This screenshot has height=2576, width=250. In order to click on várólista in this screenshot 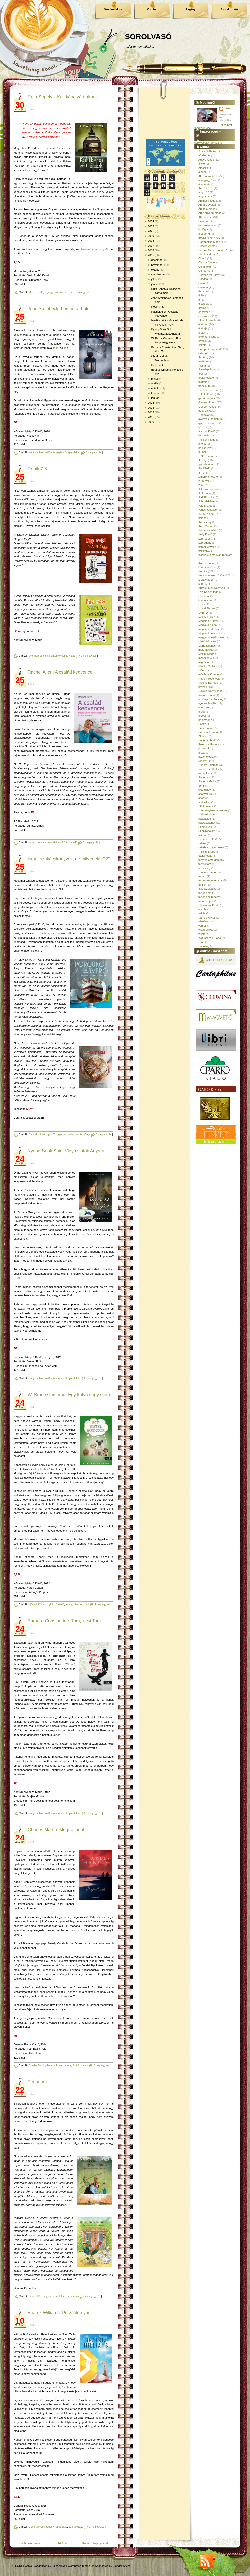, I will do `click(203, 921)`.